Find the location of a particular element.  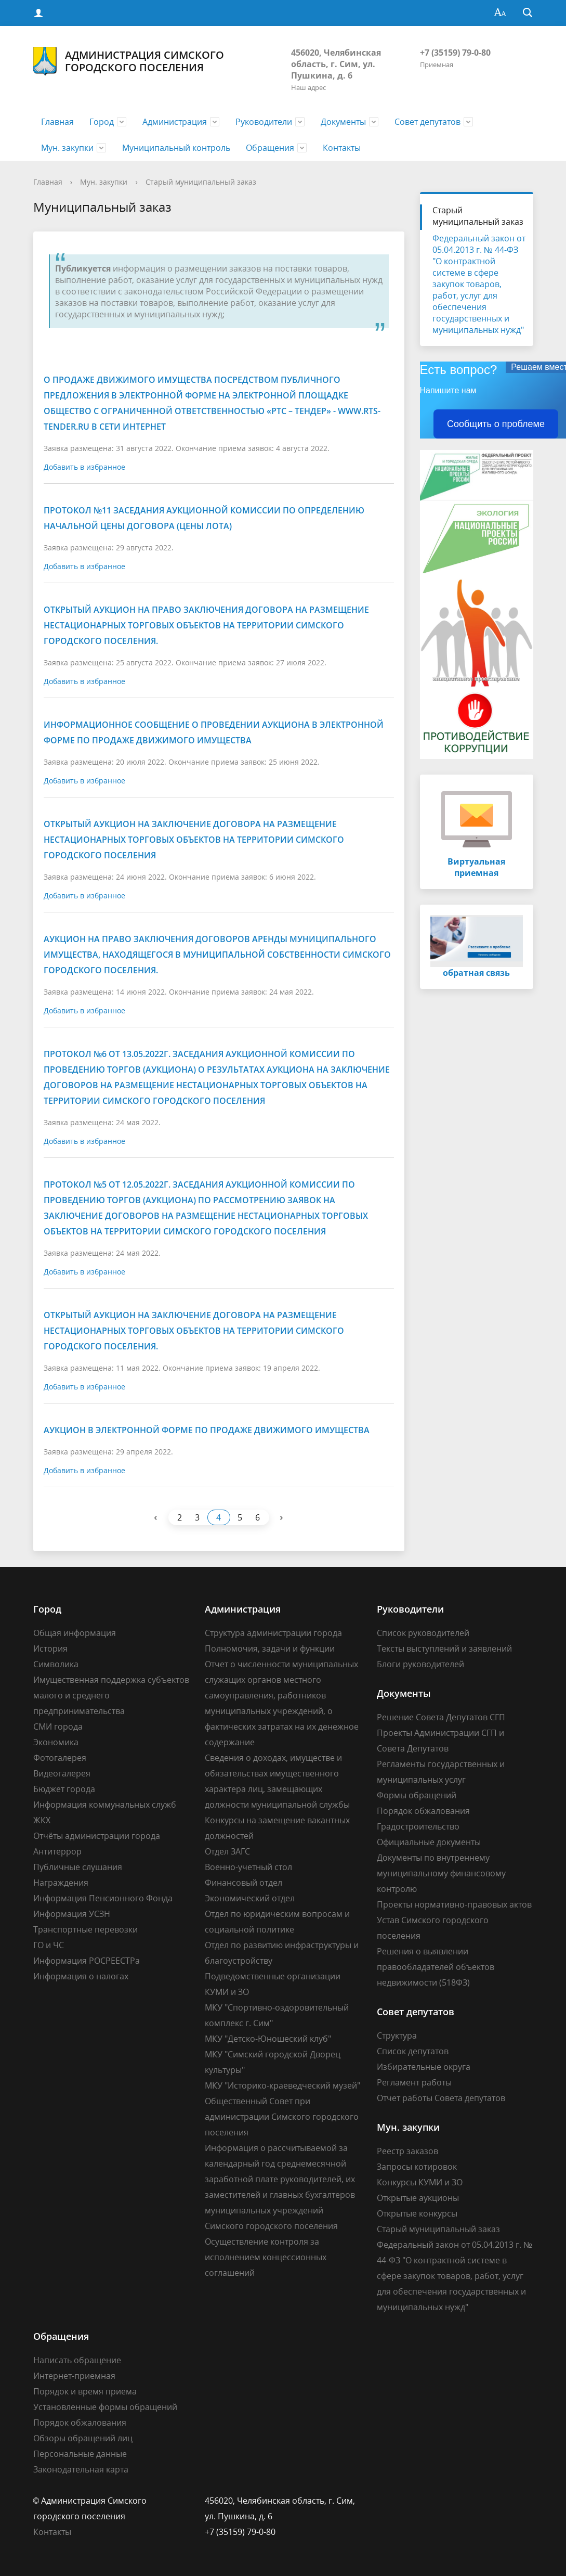

Интернет-приемная is located at coordinates (74, 2375).